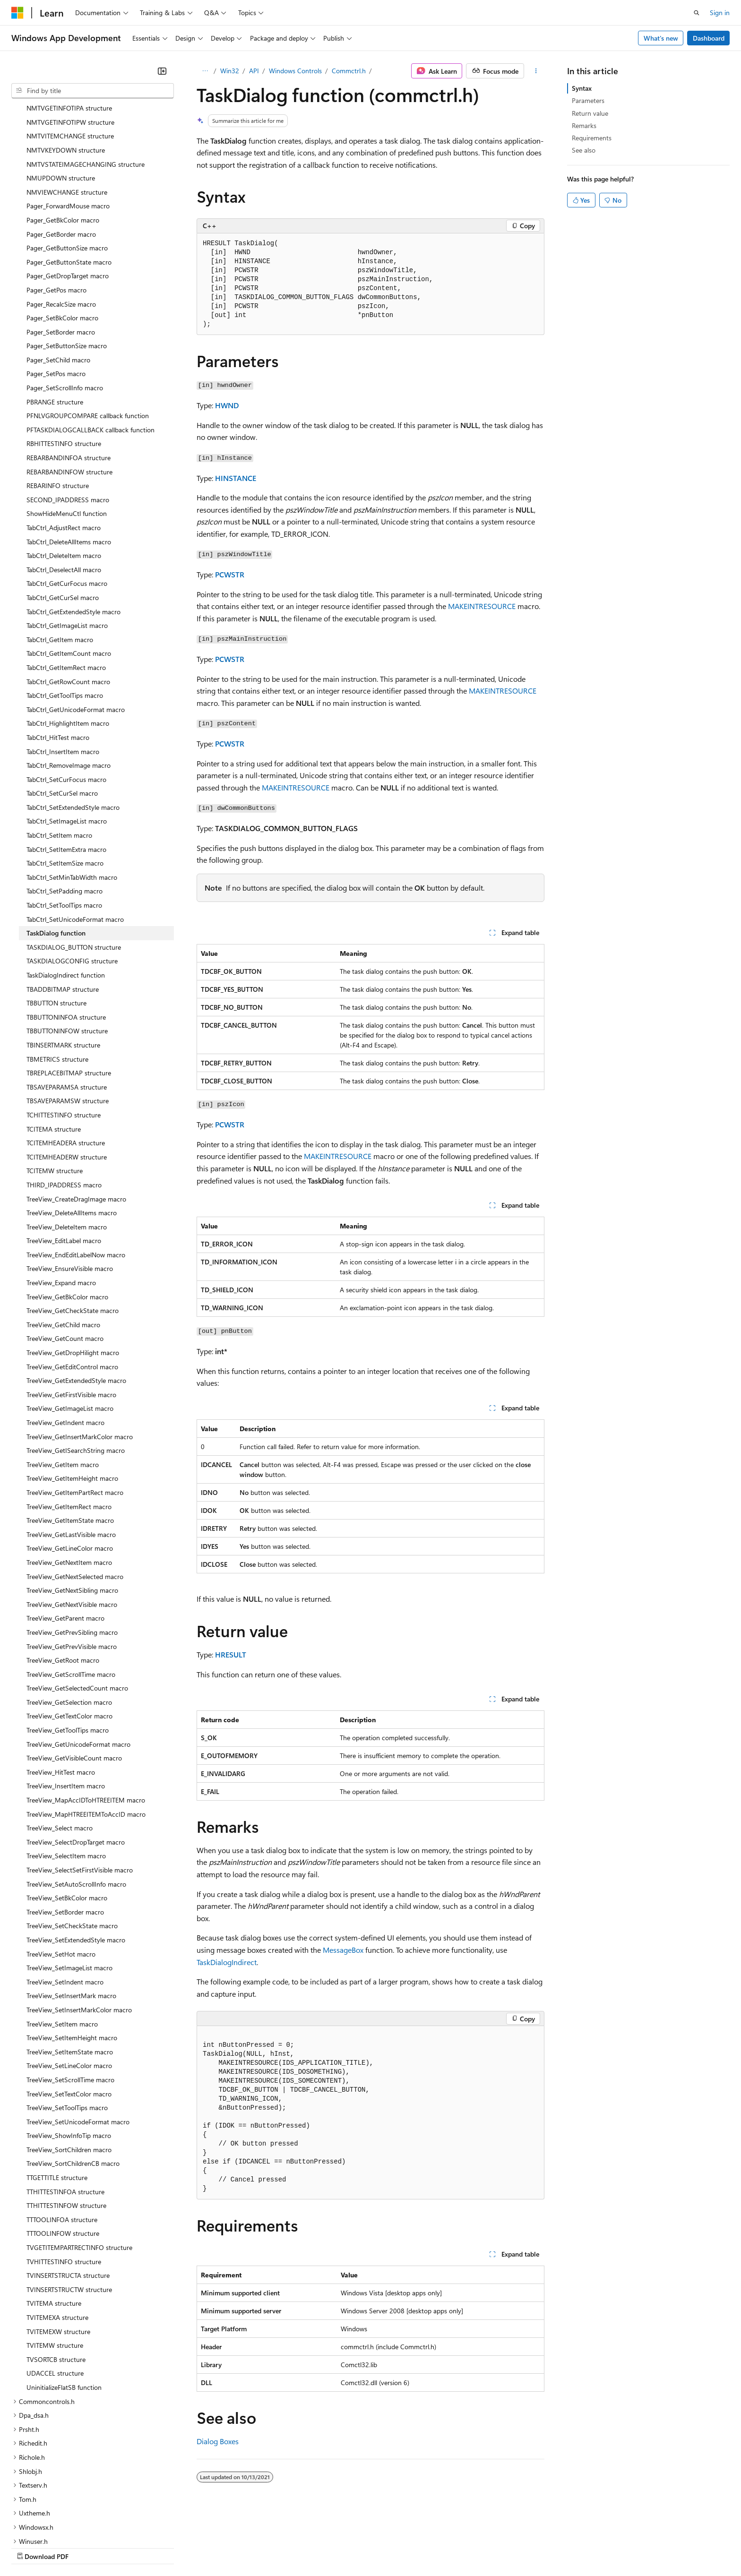 Image resolution: width=741 pixels, height=2576 pixels. Describe the element at coordinates (64, 1899) in the screenshot. I see `TreeView_SetIndent macro [treeitem]` at that location.